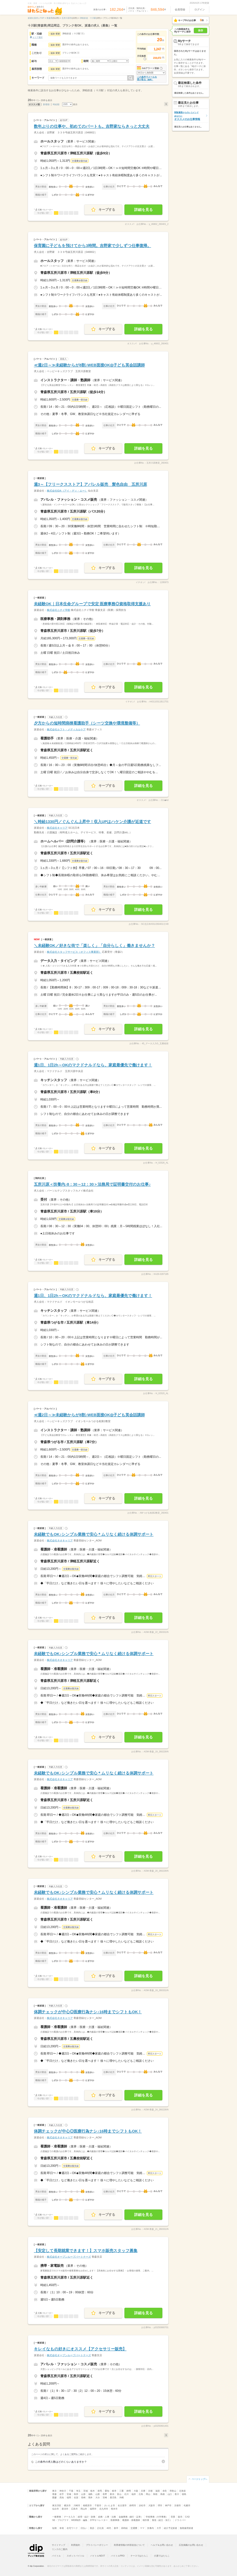 The height and width of the screenshot is (2576, 237). I want to click on 株式会社オープンループパートナーズ, so click(69, 2256).